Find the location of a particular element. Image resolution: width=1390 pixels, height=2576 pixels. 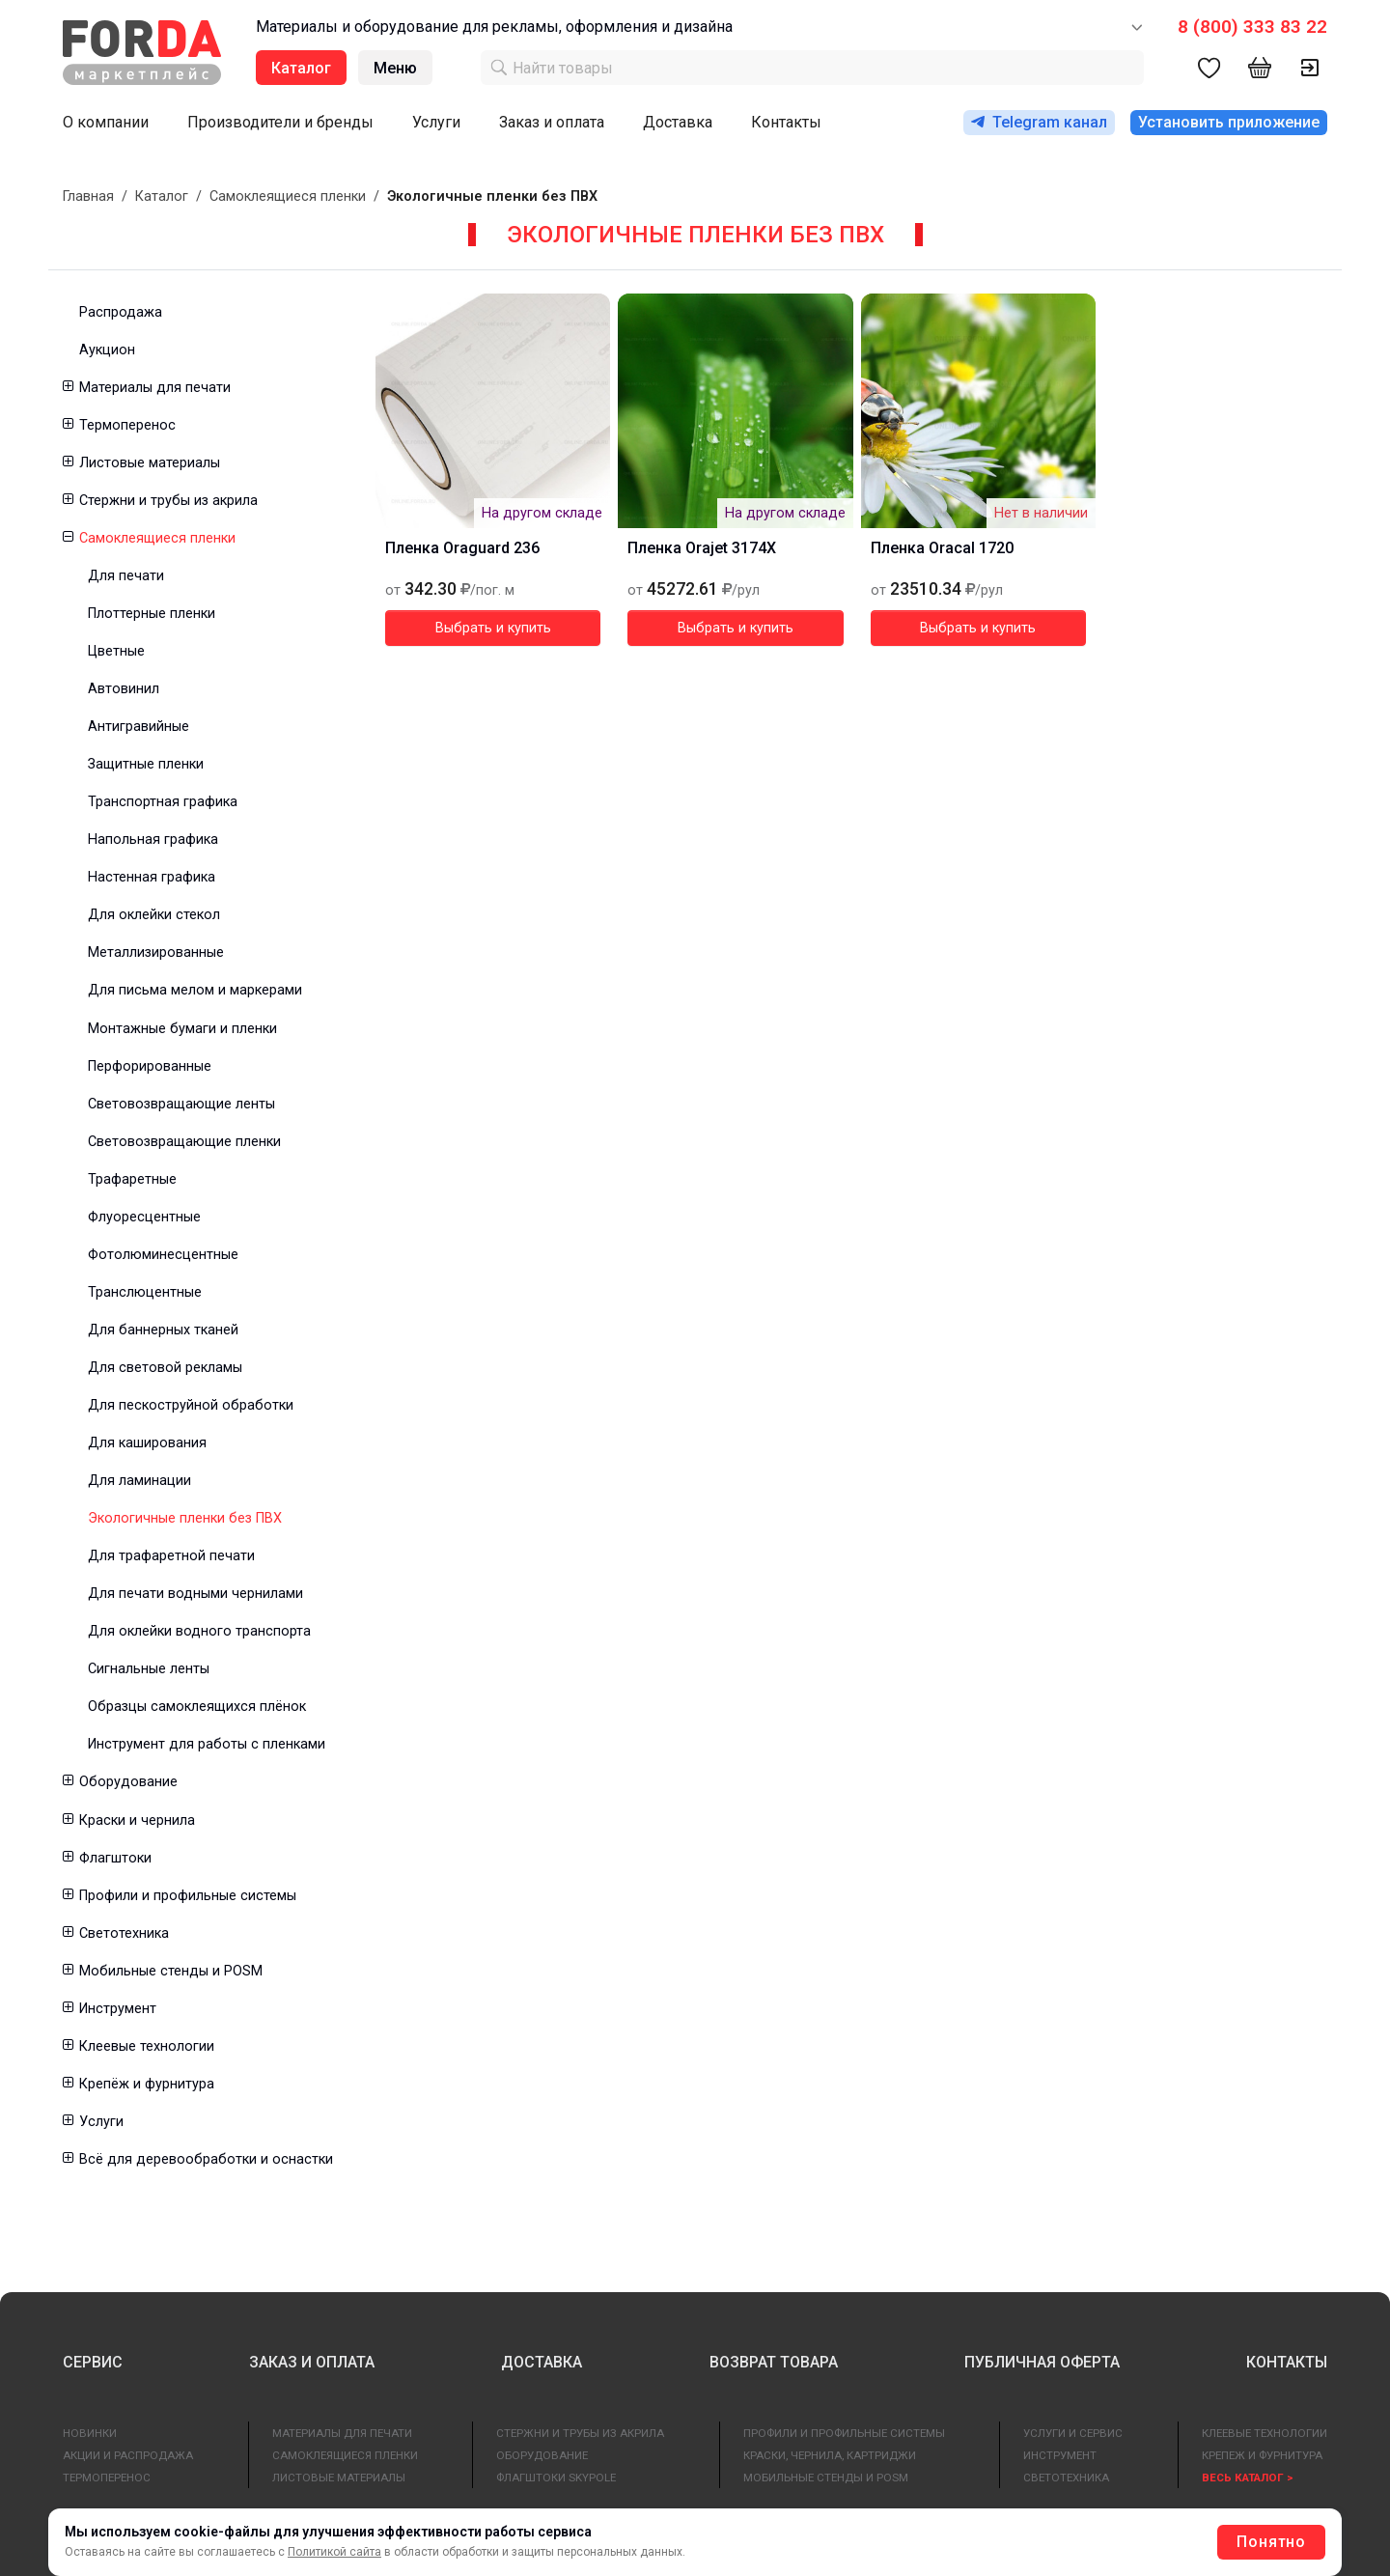

Для световой рекламы is located at coordinates (165, 1367).